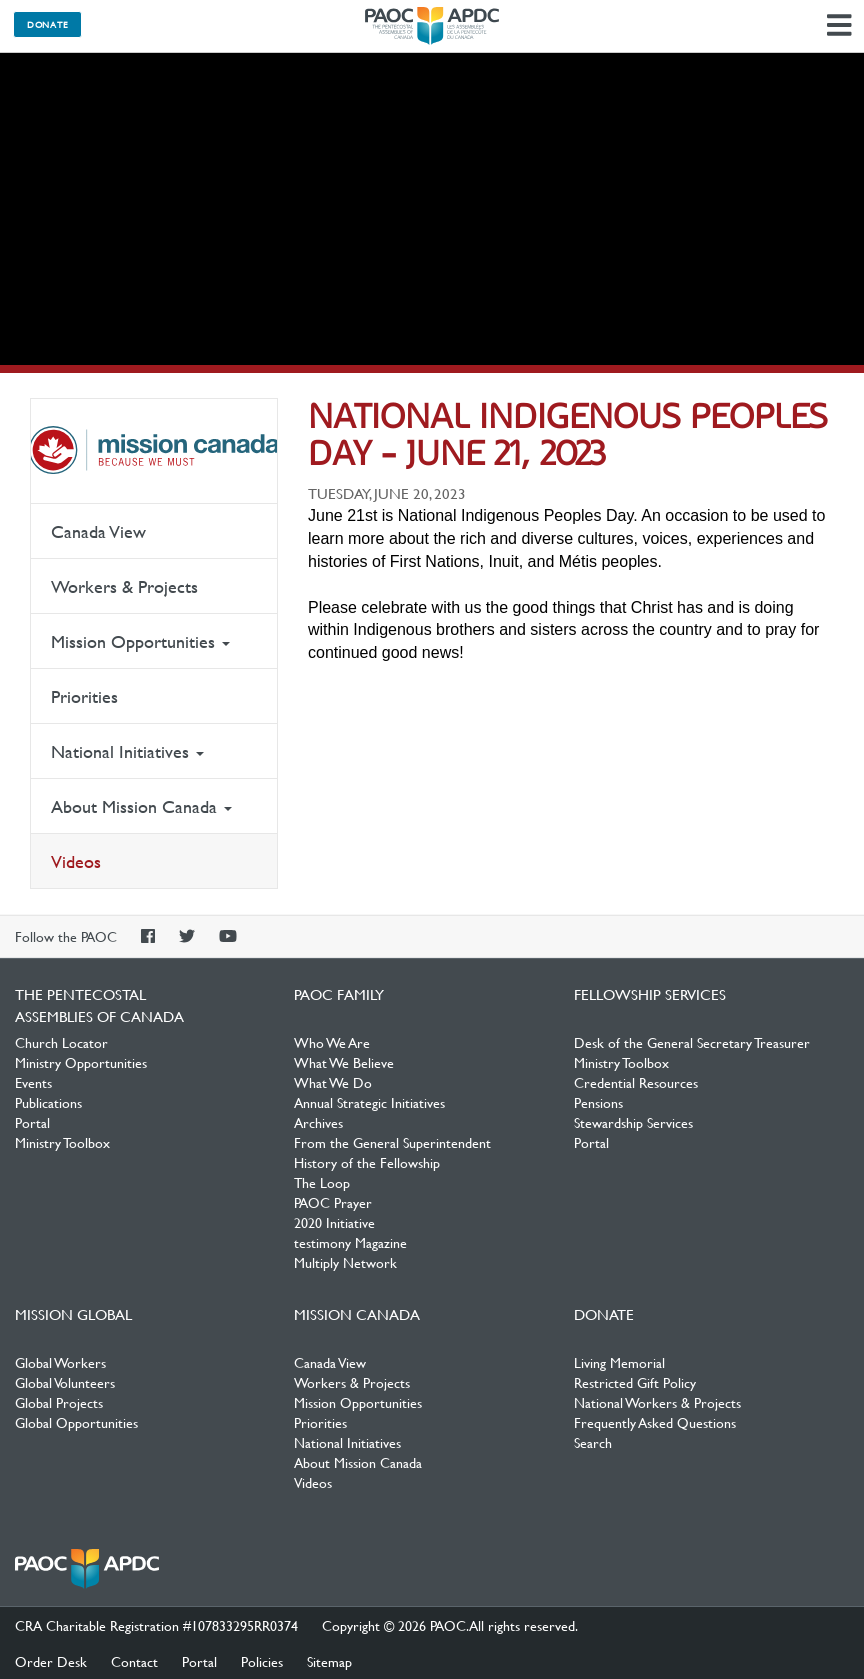 This screenshot has width=864, height=1679. What do you see at coordinates (369, 1102) in the screenshot?
I see `Annual Strategic Initiatives` at bounding box center [369, 1102].